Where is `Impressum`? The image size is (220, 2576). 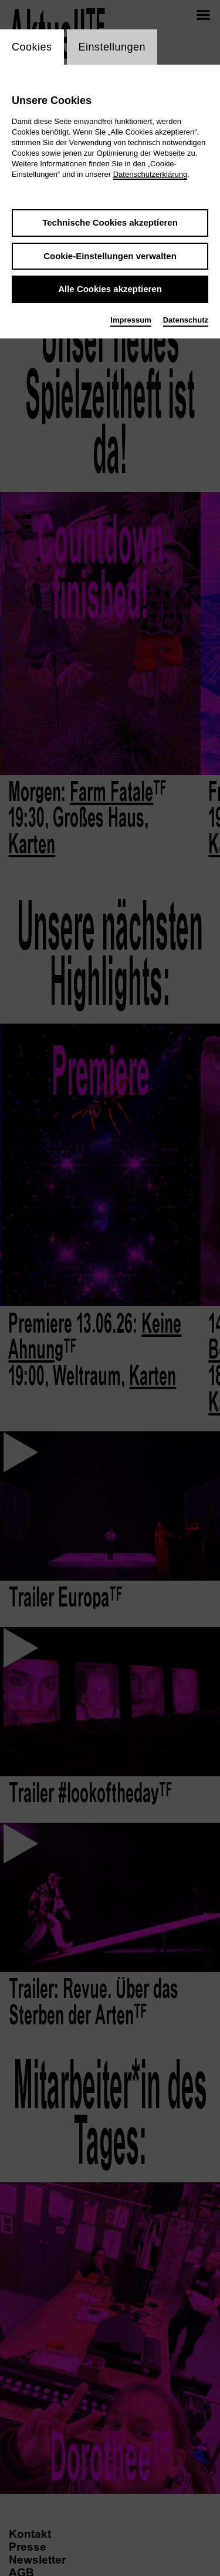
Impressum is located at coordinates (130, 320).